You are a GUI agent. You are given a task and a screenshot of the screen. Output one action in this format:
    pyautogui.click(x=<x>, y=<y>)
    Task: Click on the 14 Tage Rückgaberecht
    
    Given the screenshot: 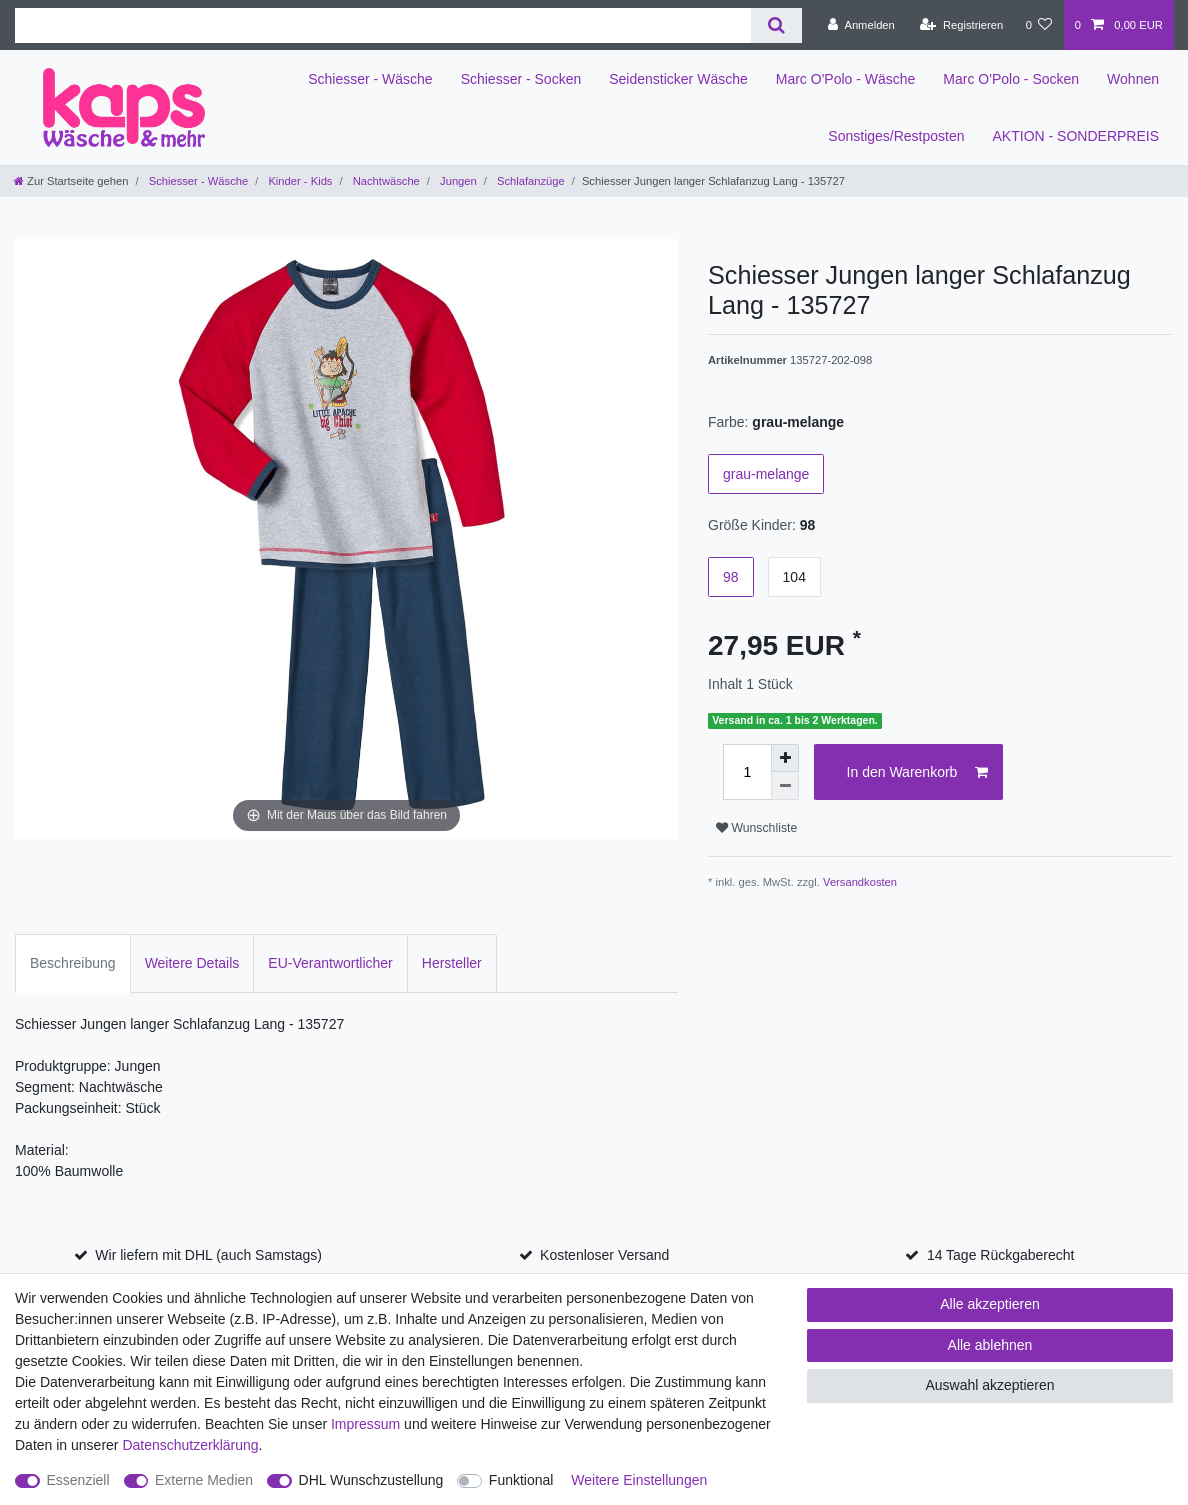 What is the action you would take?
    pyautogui.click(x=1001, y=1255)
    